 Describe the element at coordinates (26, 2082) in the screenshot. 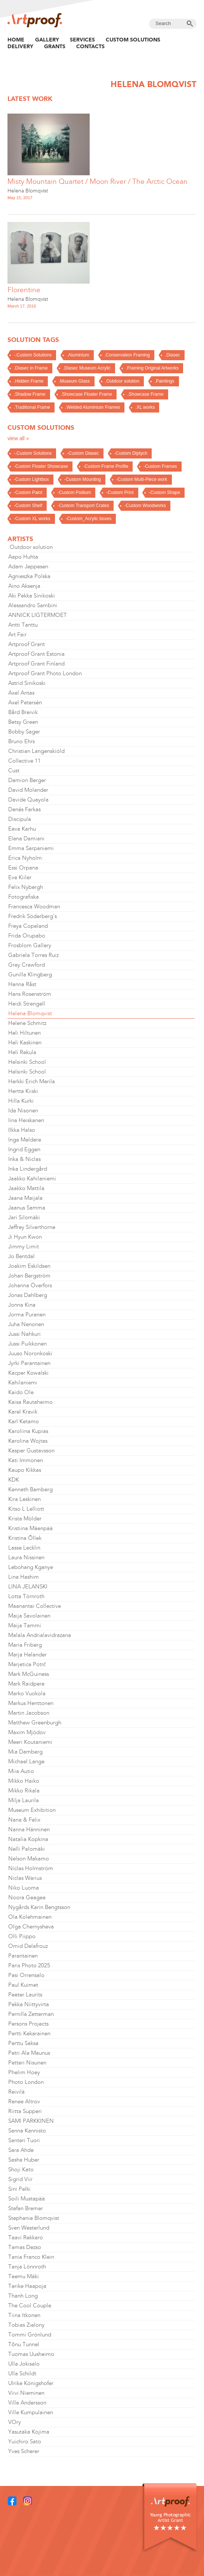

I see `Photo London` at that location.